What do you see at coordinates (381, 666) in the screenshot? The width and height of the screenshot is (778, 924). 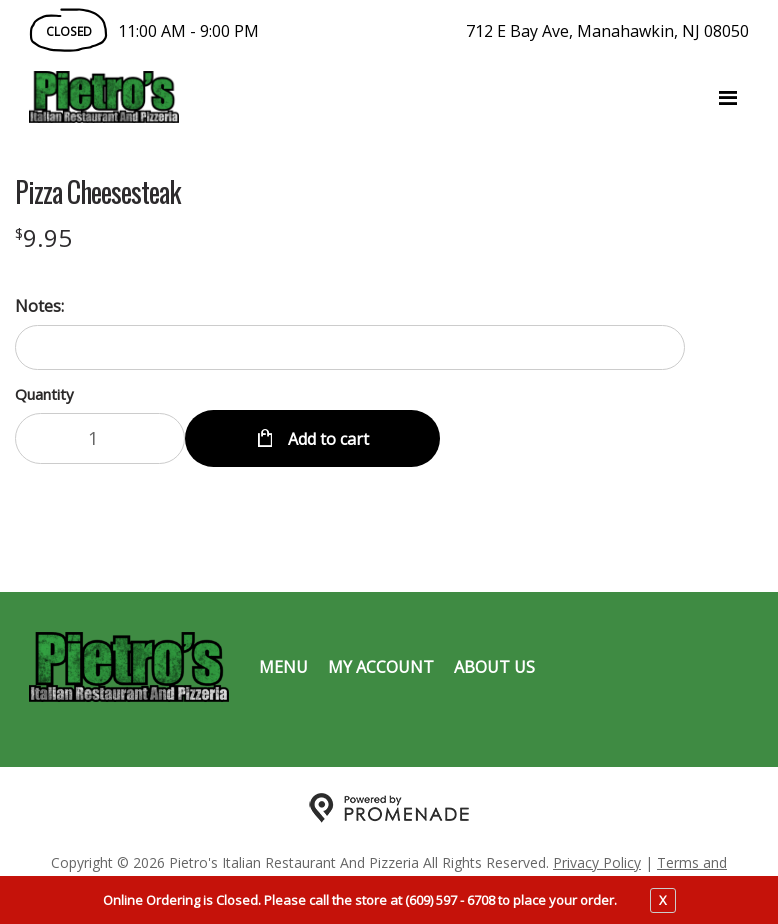 I see `My Account` at bounding box center [381, 666].